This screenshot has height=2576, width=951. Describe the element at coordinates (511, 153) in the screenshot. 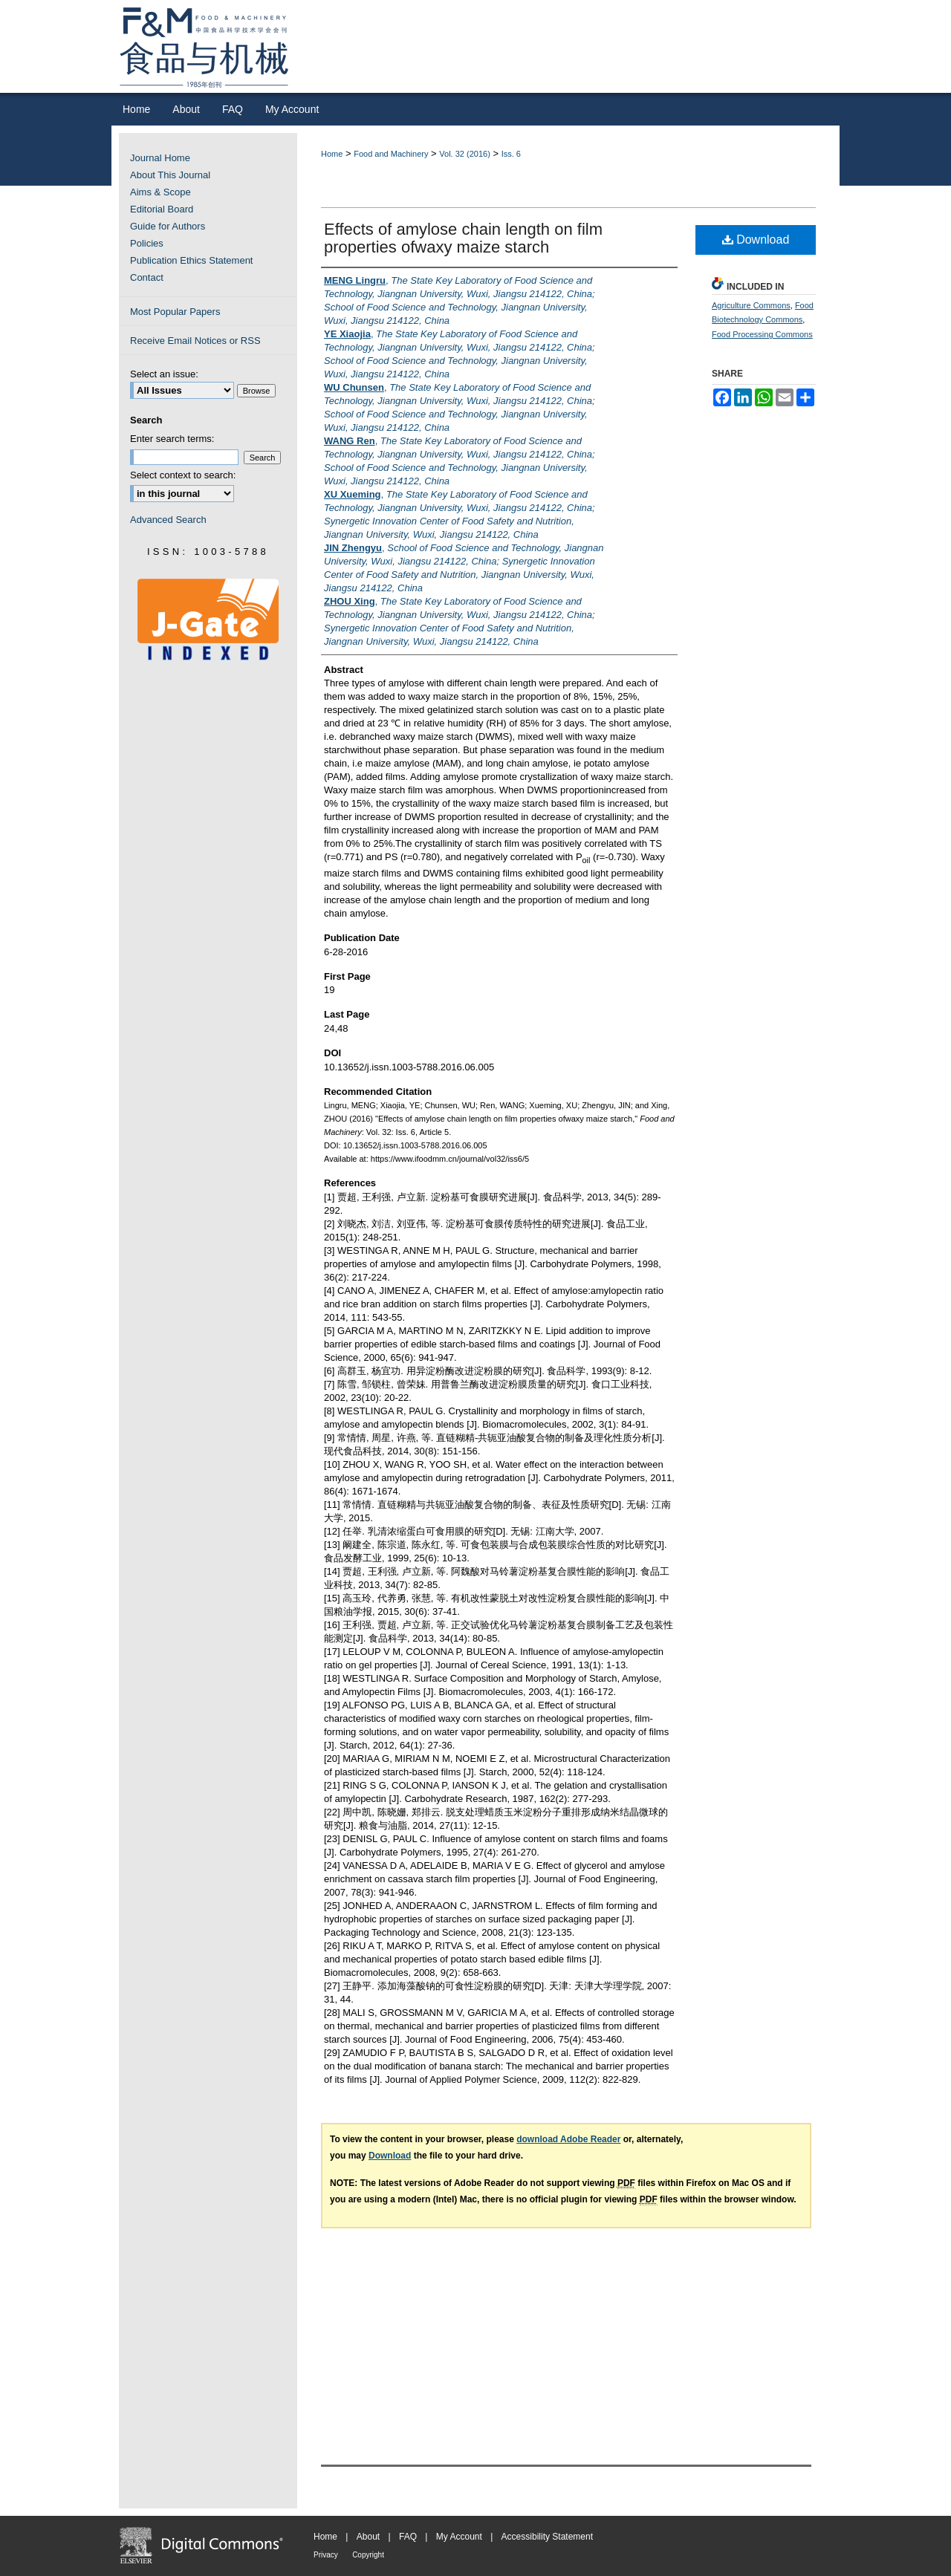

I see `Iss. 6` at that location.